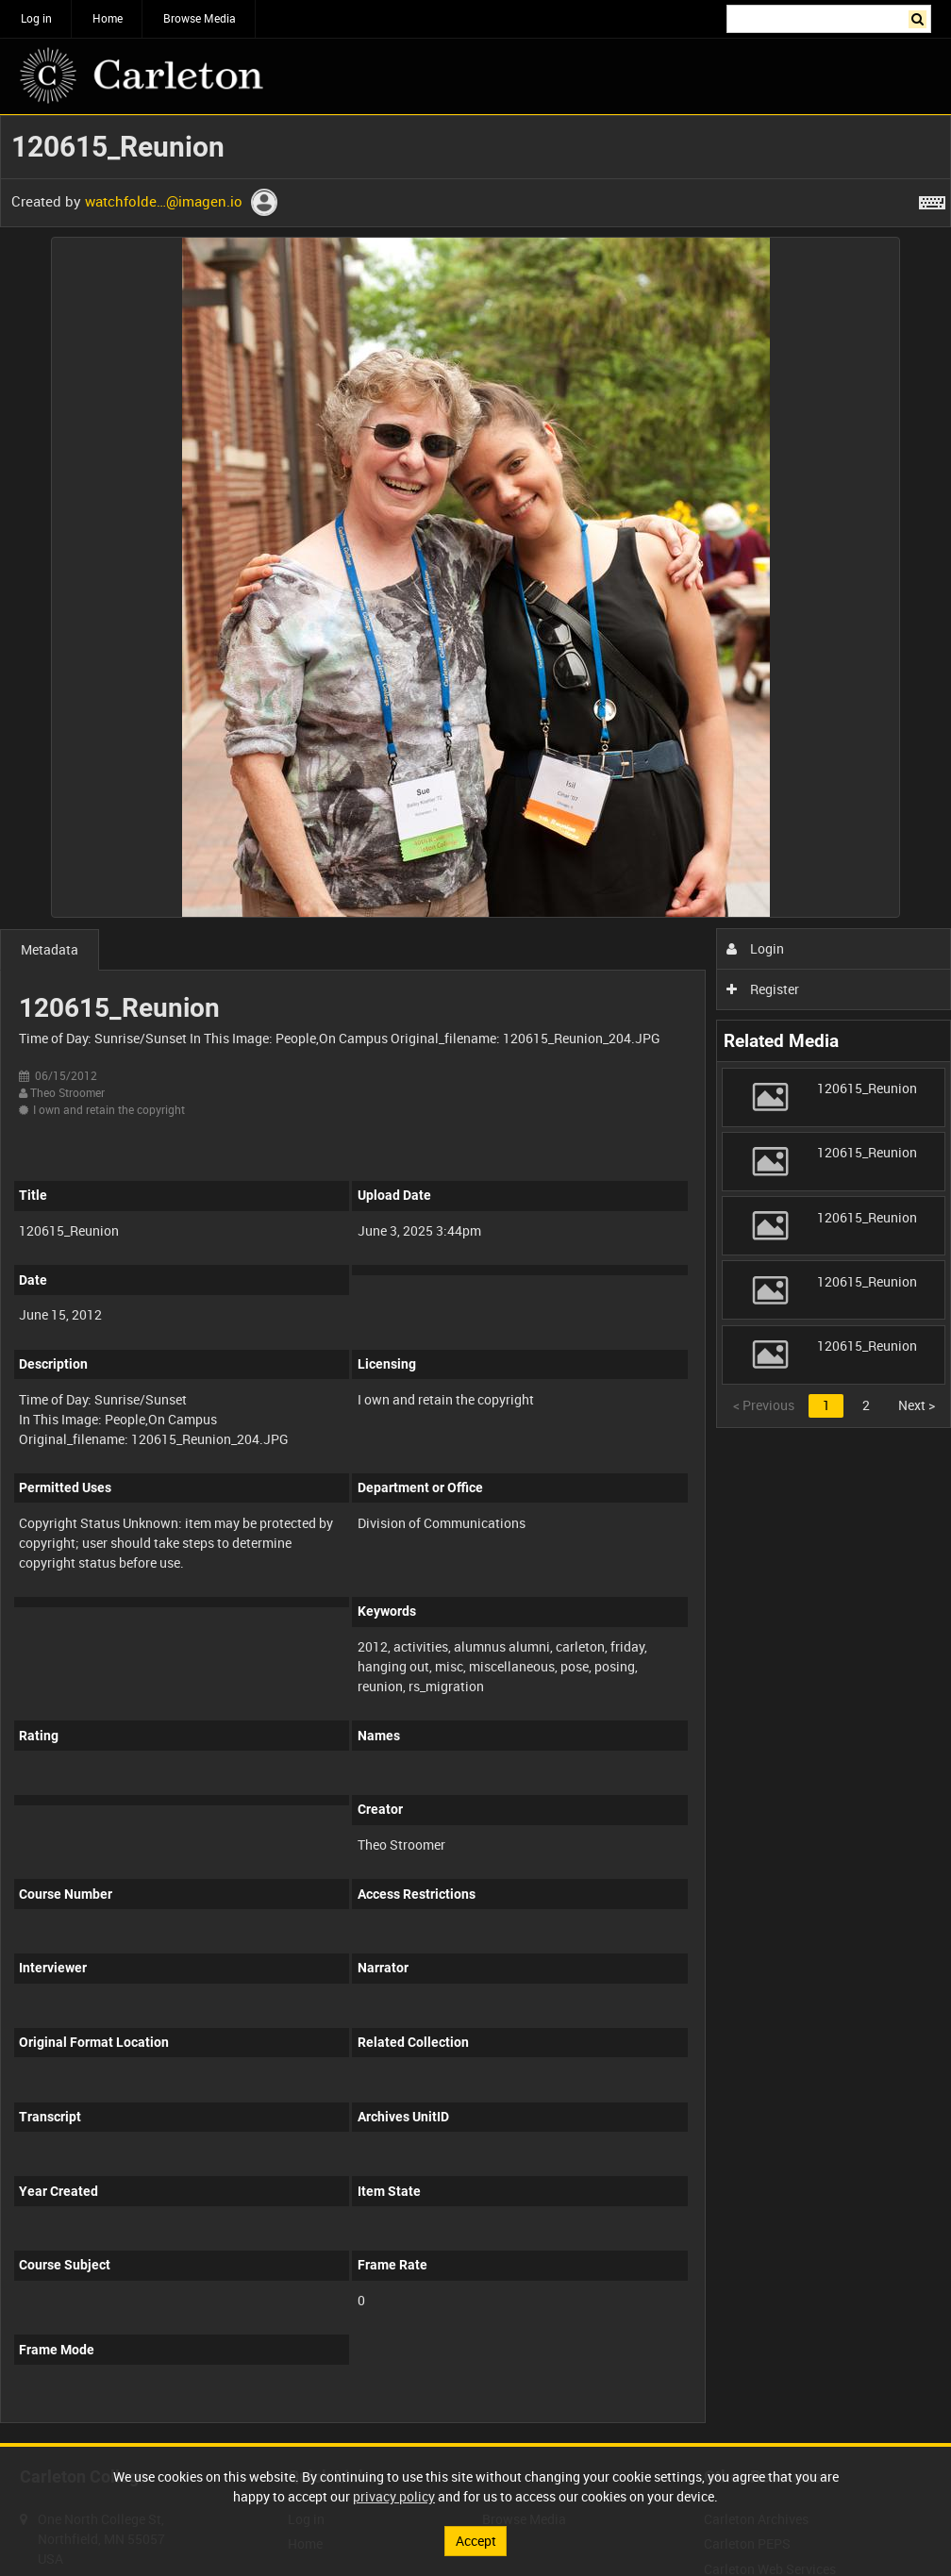 The height and width of the screenshot is (2576, 951). What do you see at coordinates (476, 2541) in the screenshot?
I see `Accept` at bounding box center [476, 2541].